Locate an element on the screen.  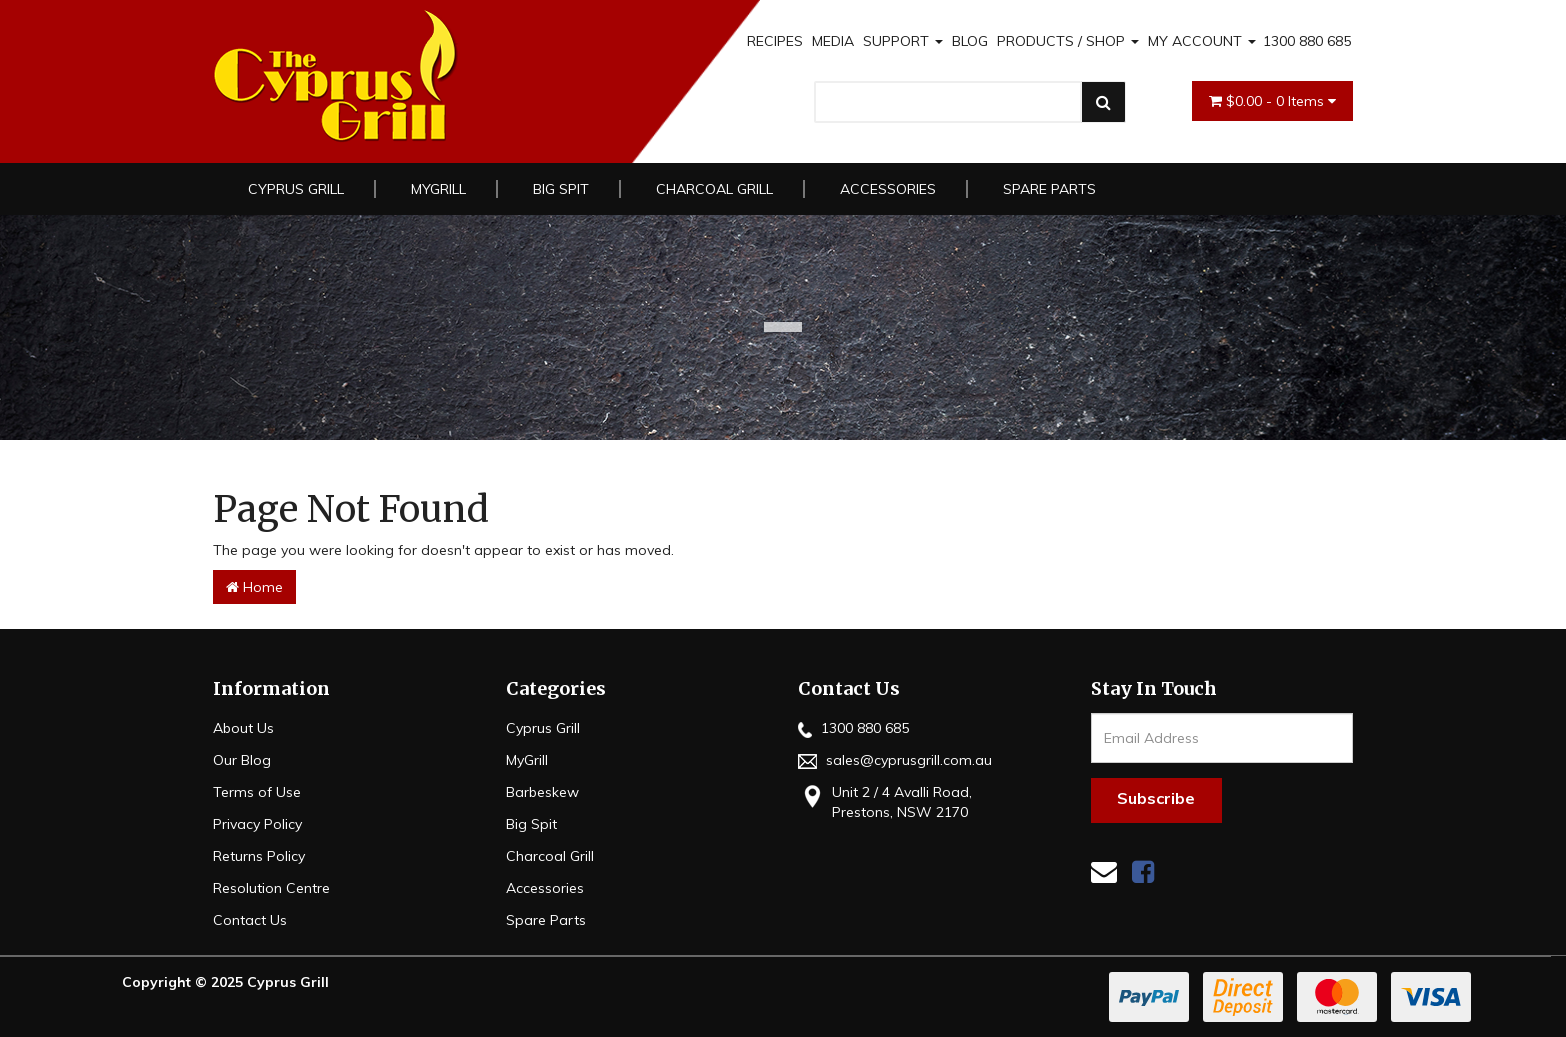
[Email us] is located at coordinates (1104, 871).